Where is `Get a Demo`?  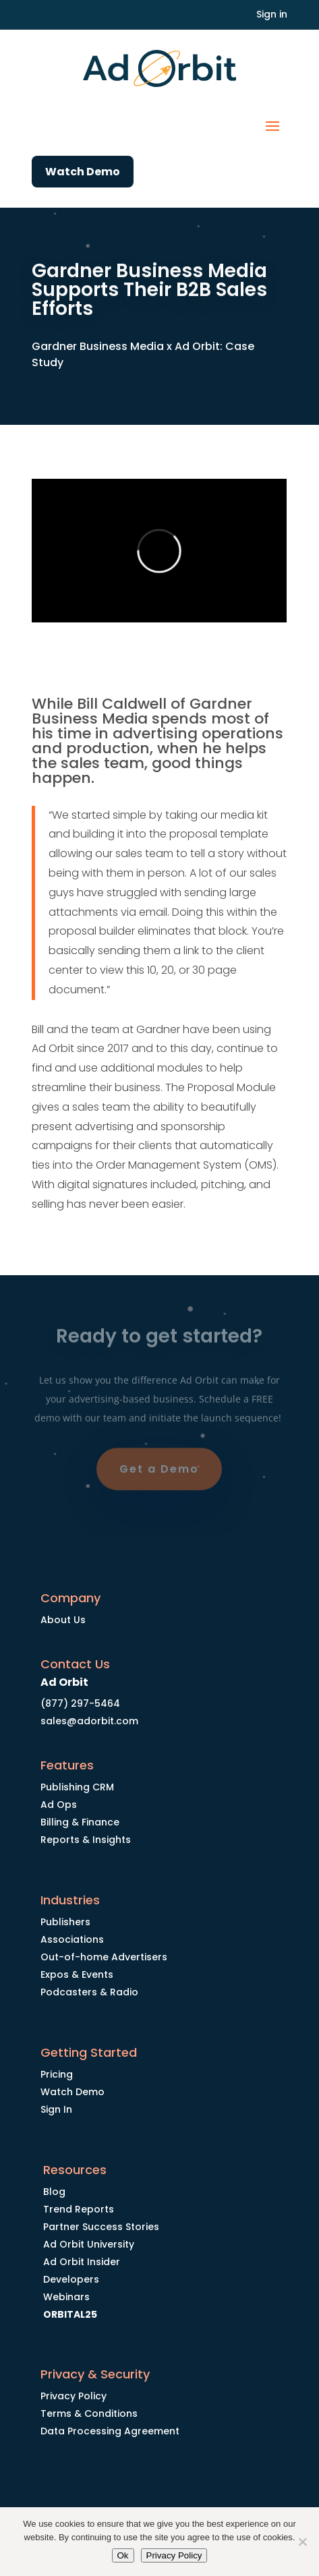 Get a Demo is located at coordinates (159, 1472).